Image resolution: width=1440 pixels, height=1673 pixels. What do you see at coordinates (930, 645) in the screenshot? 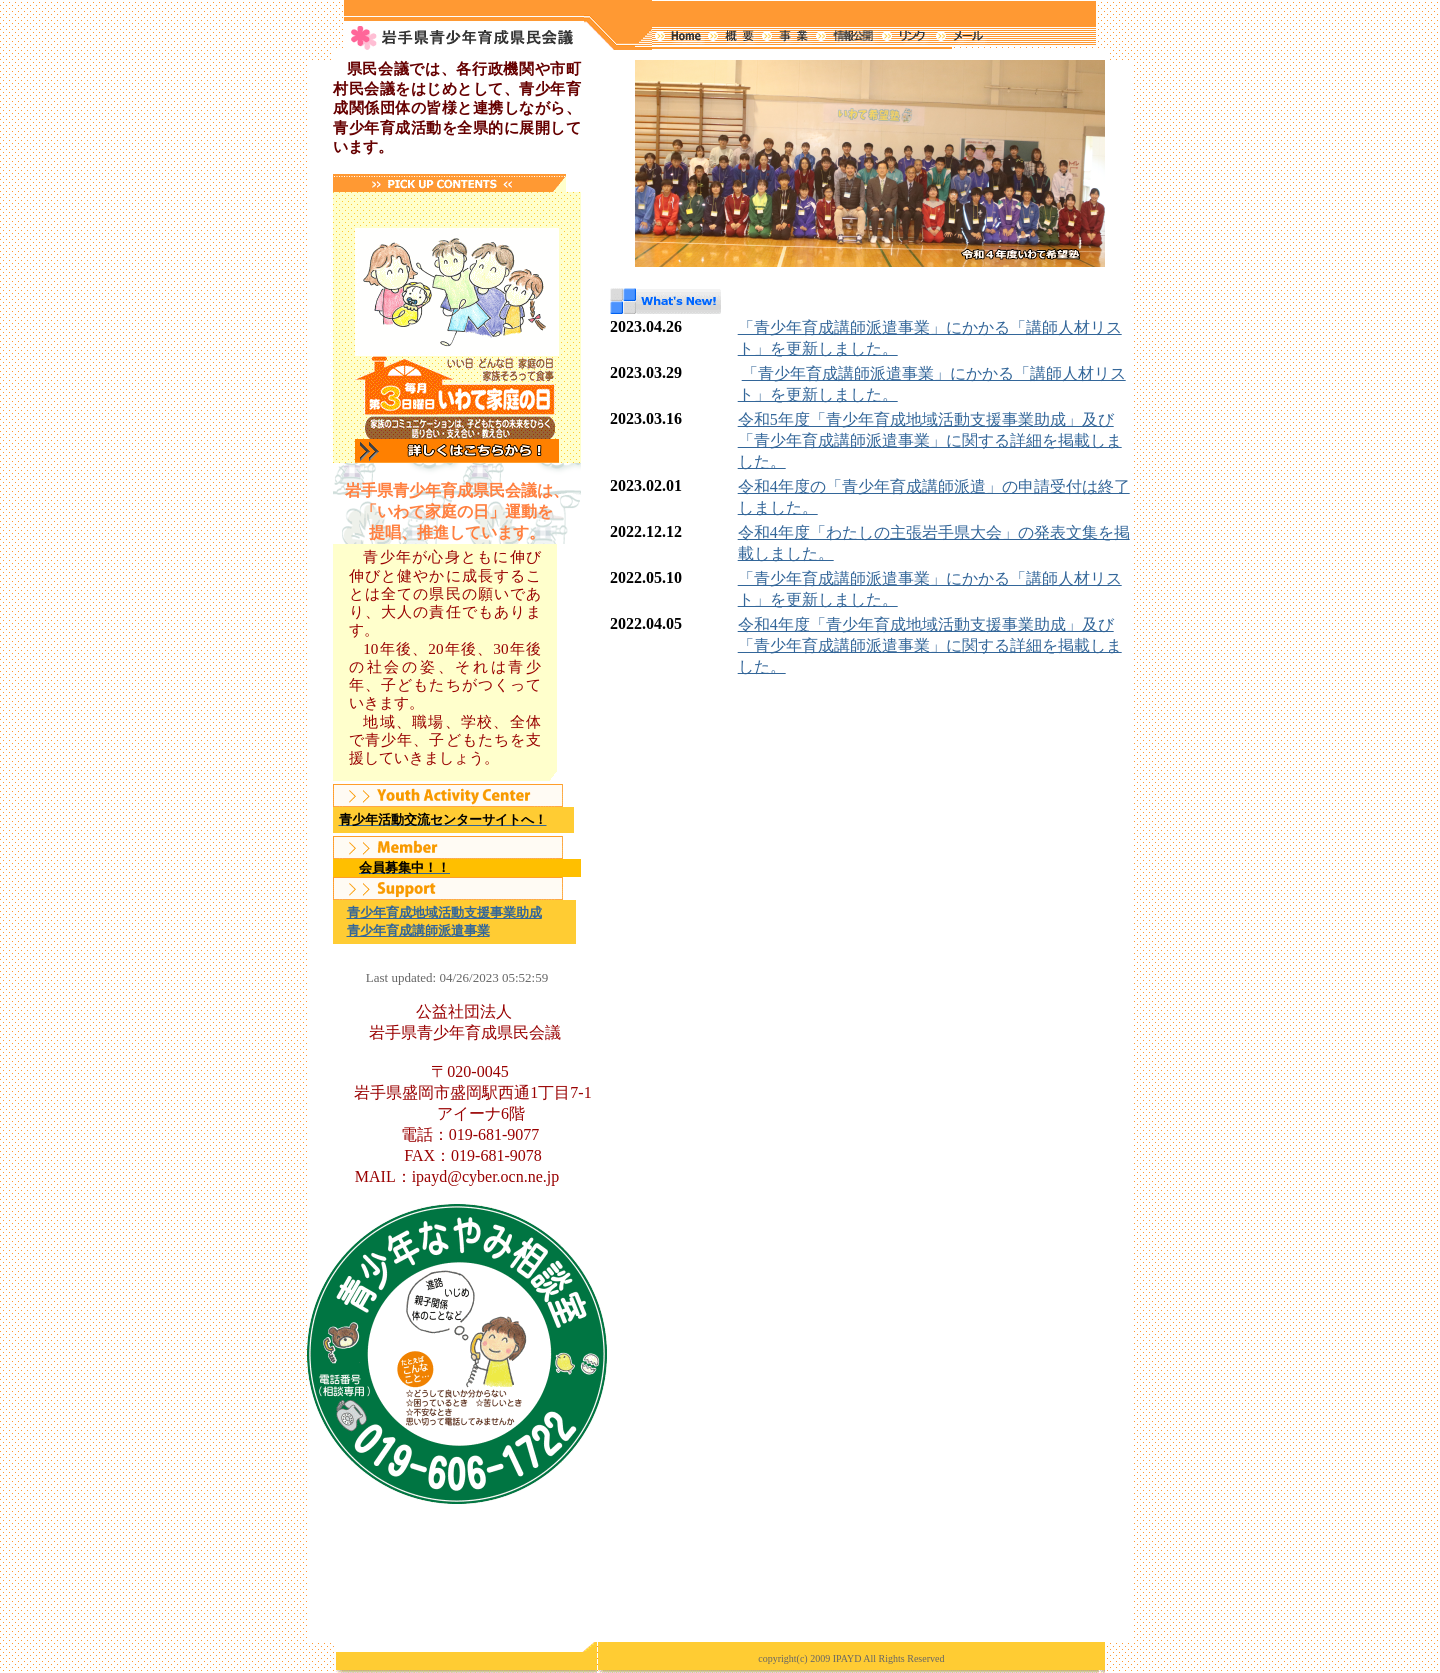
I see `令和4年度「青少年育成地域活動支援事業助成」及び「青少年育成講師派遣事業」に関する詳細を掲載しました。` at bounding box center [930, 645].